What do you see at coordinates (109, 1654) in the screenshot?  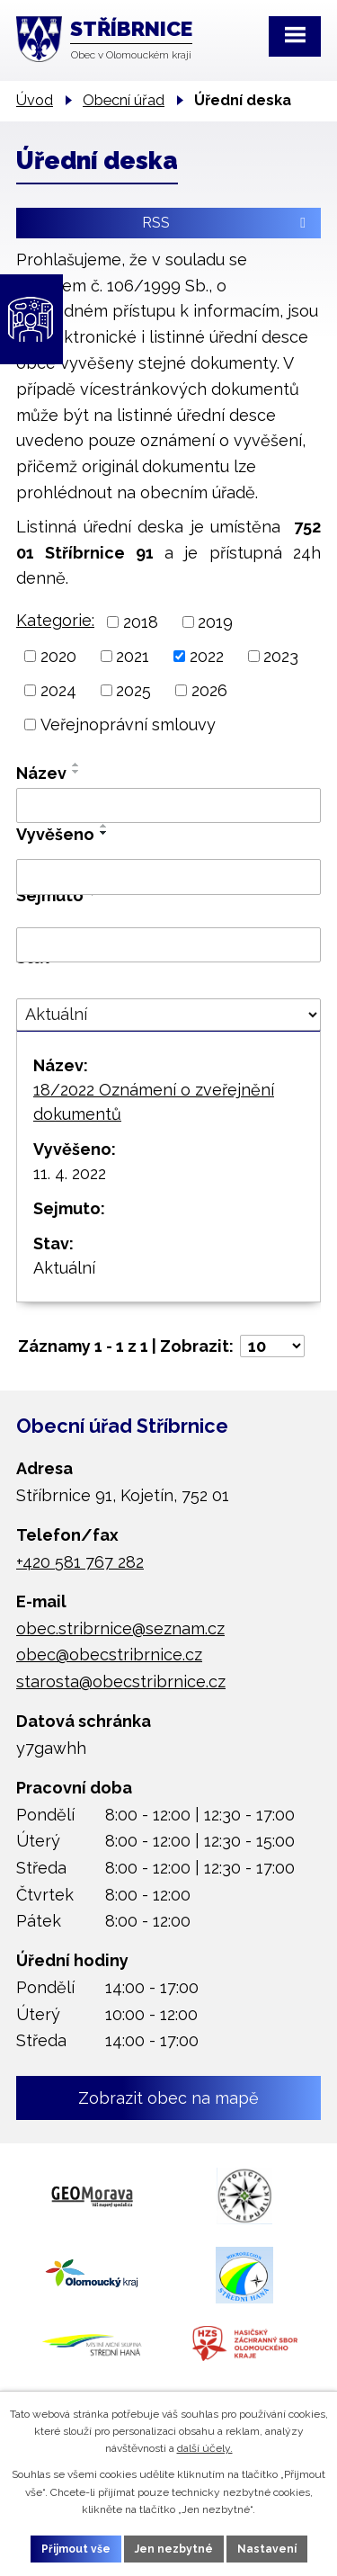 I see `obec@obecstribrnice.cz` at bounding box center [109, 1654].